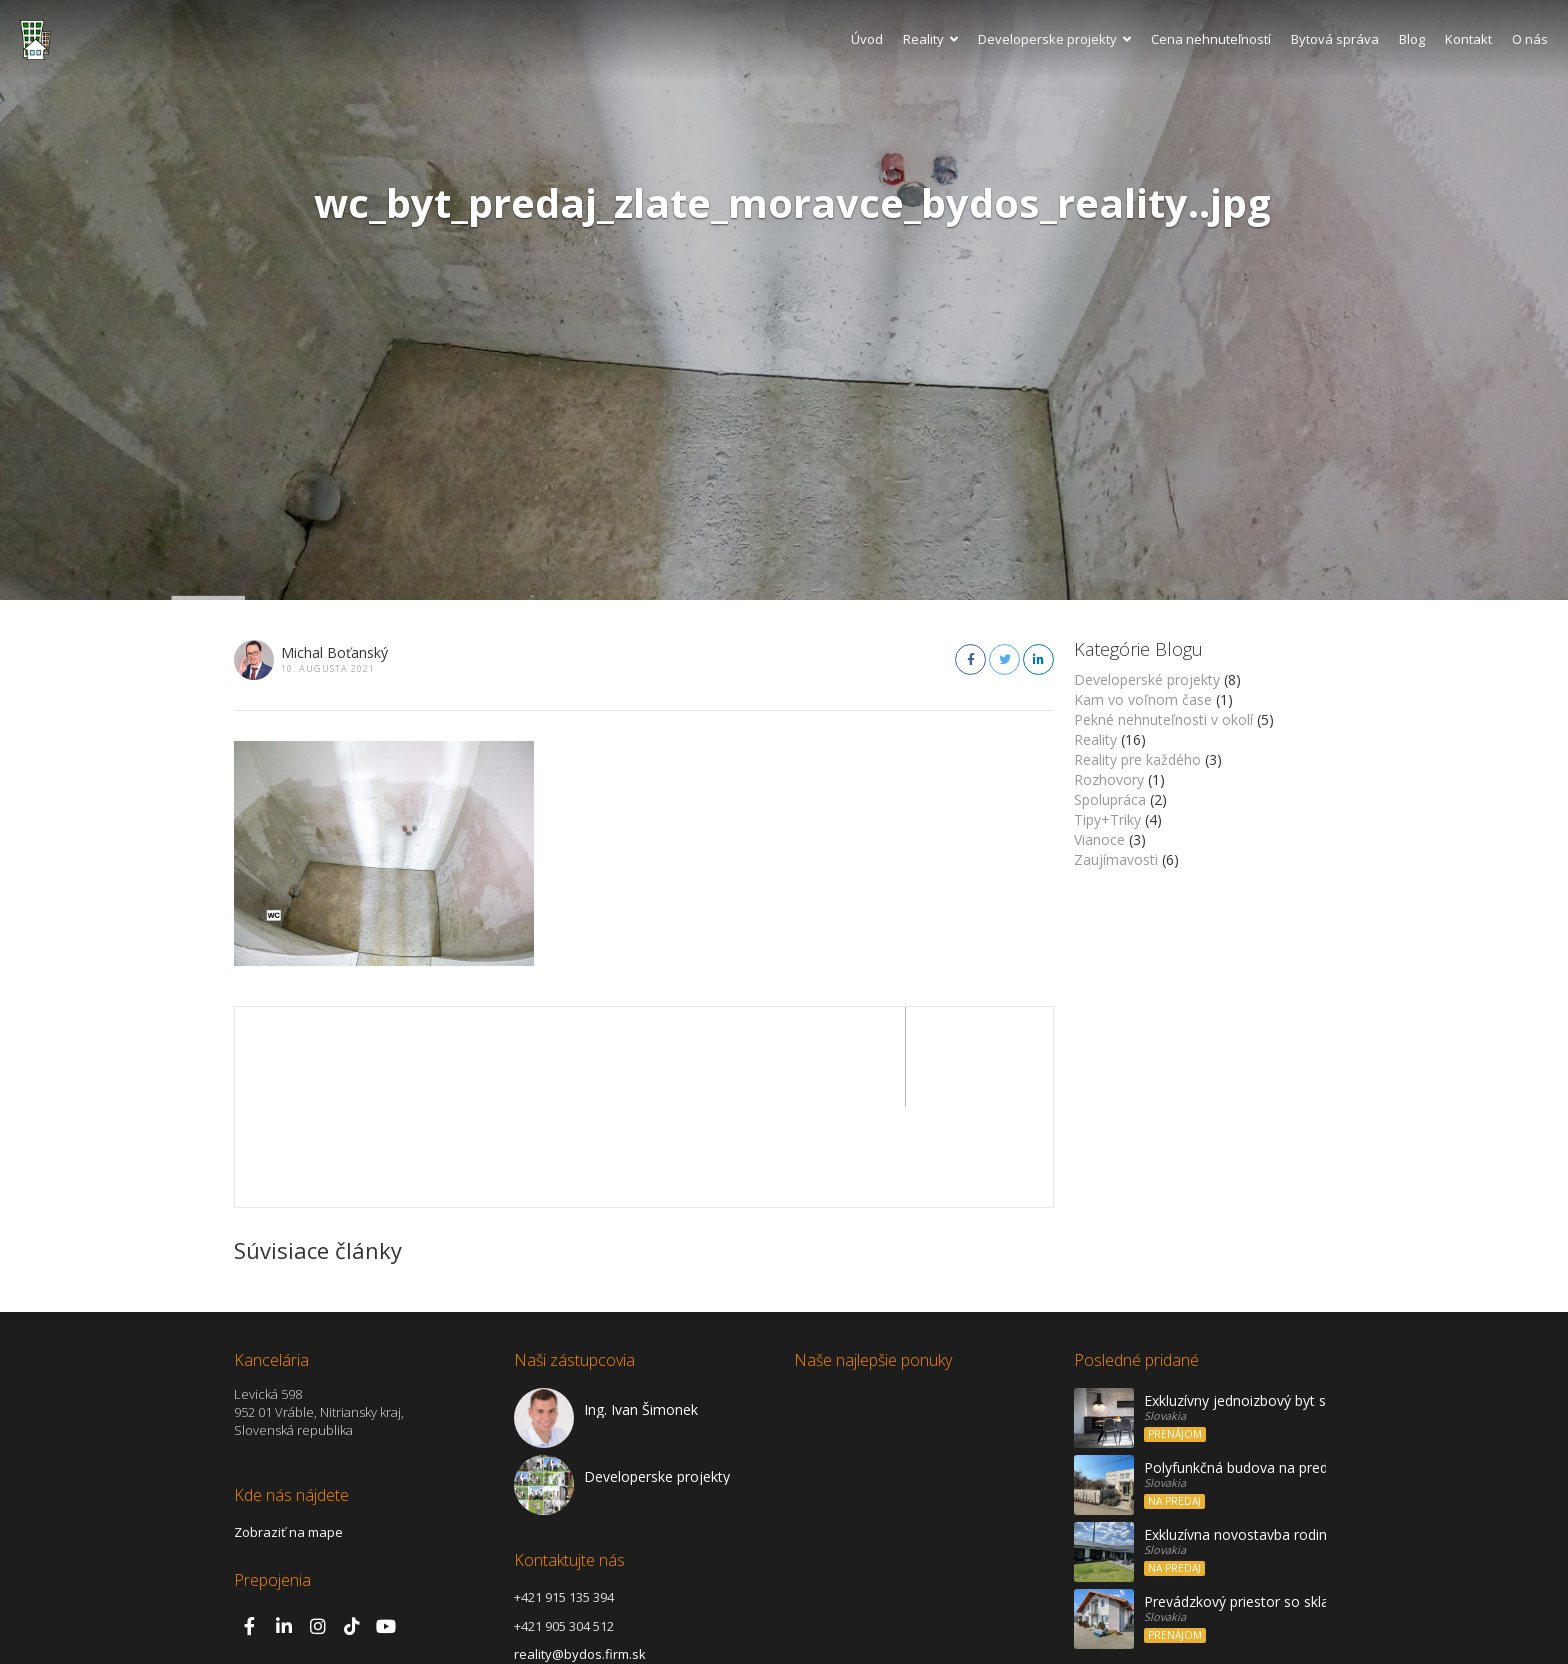 The width and height of the screenshot is (1568, 1664). Describe the element at coordinates (1116, 859) in the screenshot. I see `Zaujímavosti` at that location.